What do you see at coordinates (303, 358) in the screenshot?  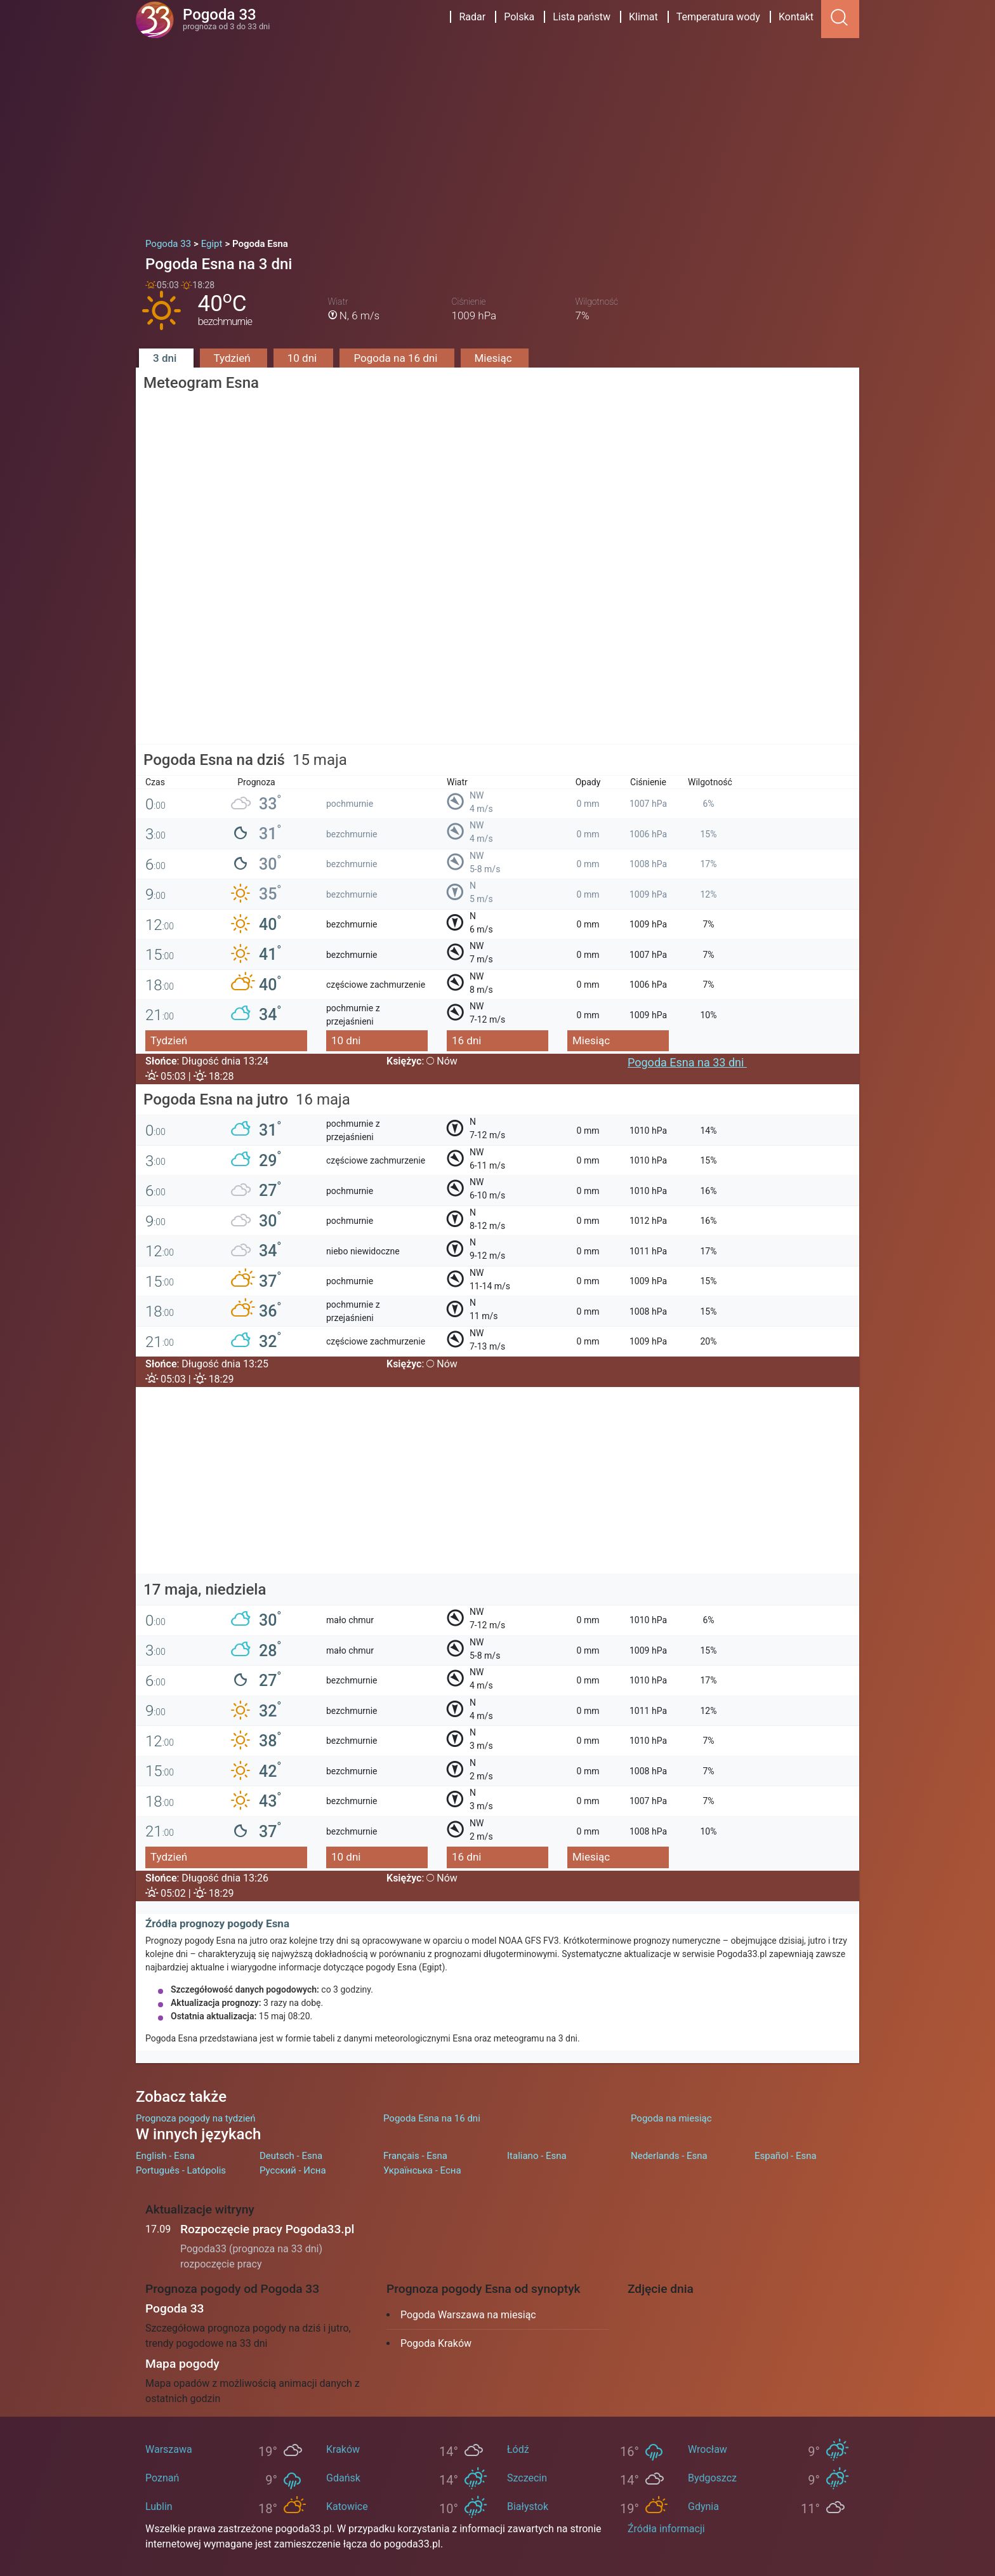 I see `10 dni` at bounding box center [303, 358].